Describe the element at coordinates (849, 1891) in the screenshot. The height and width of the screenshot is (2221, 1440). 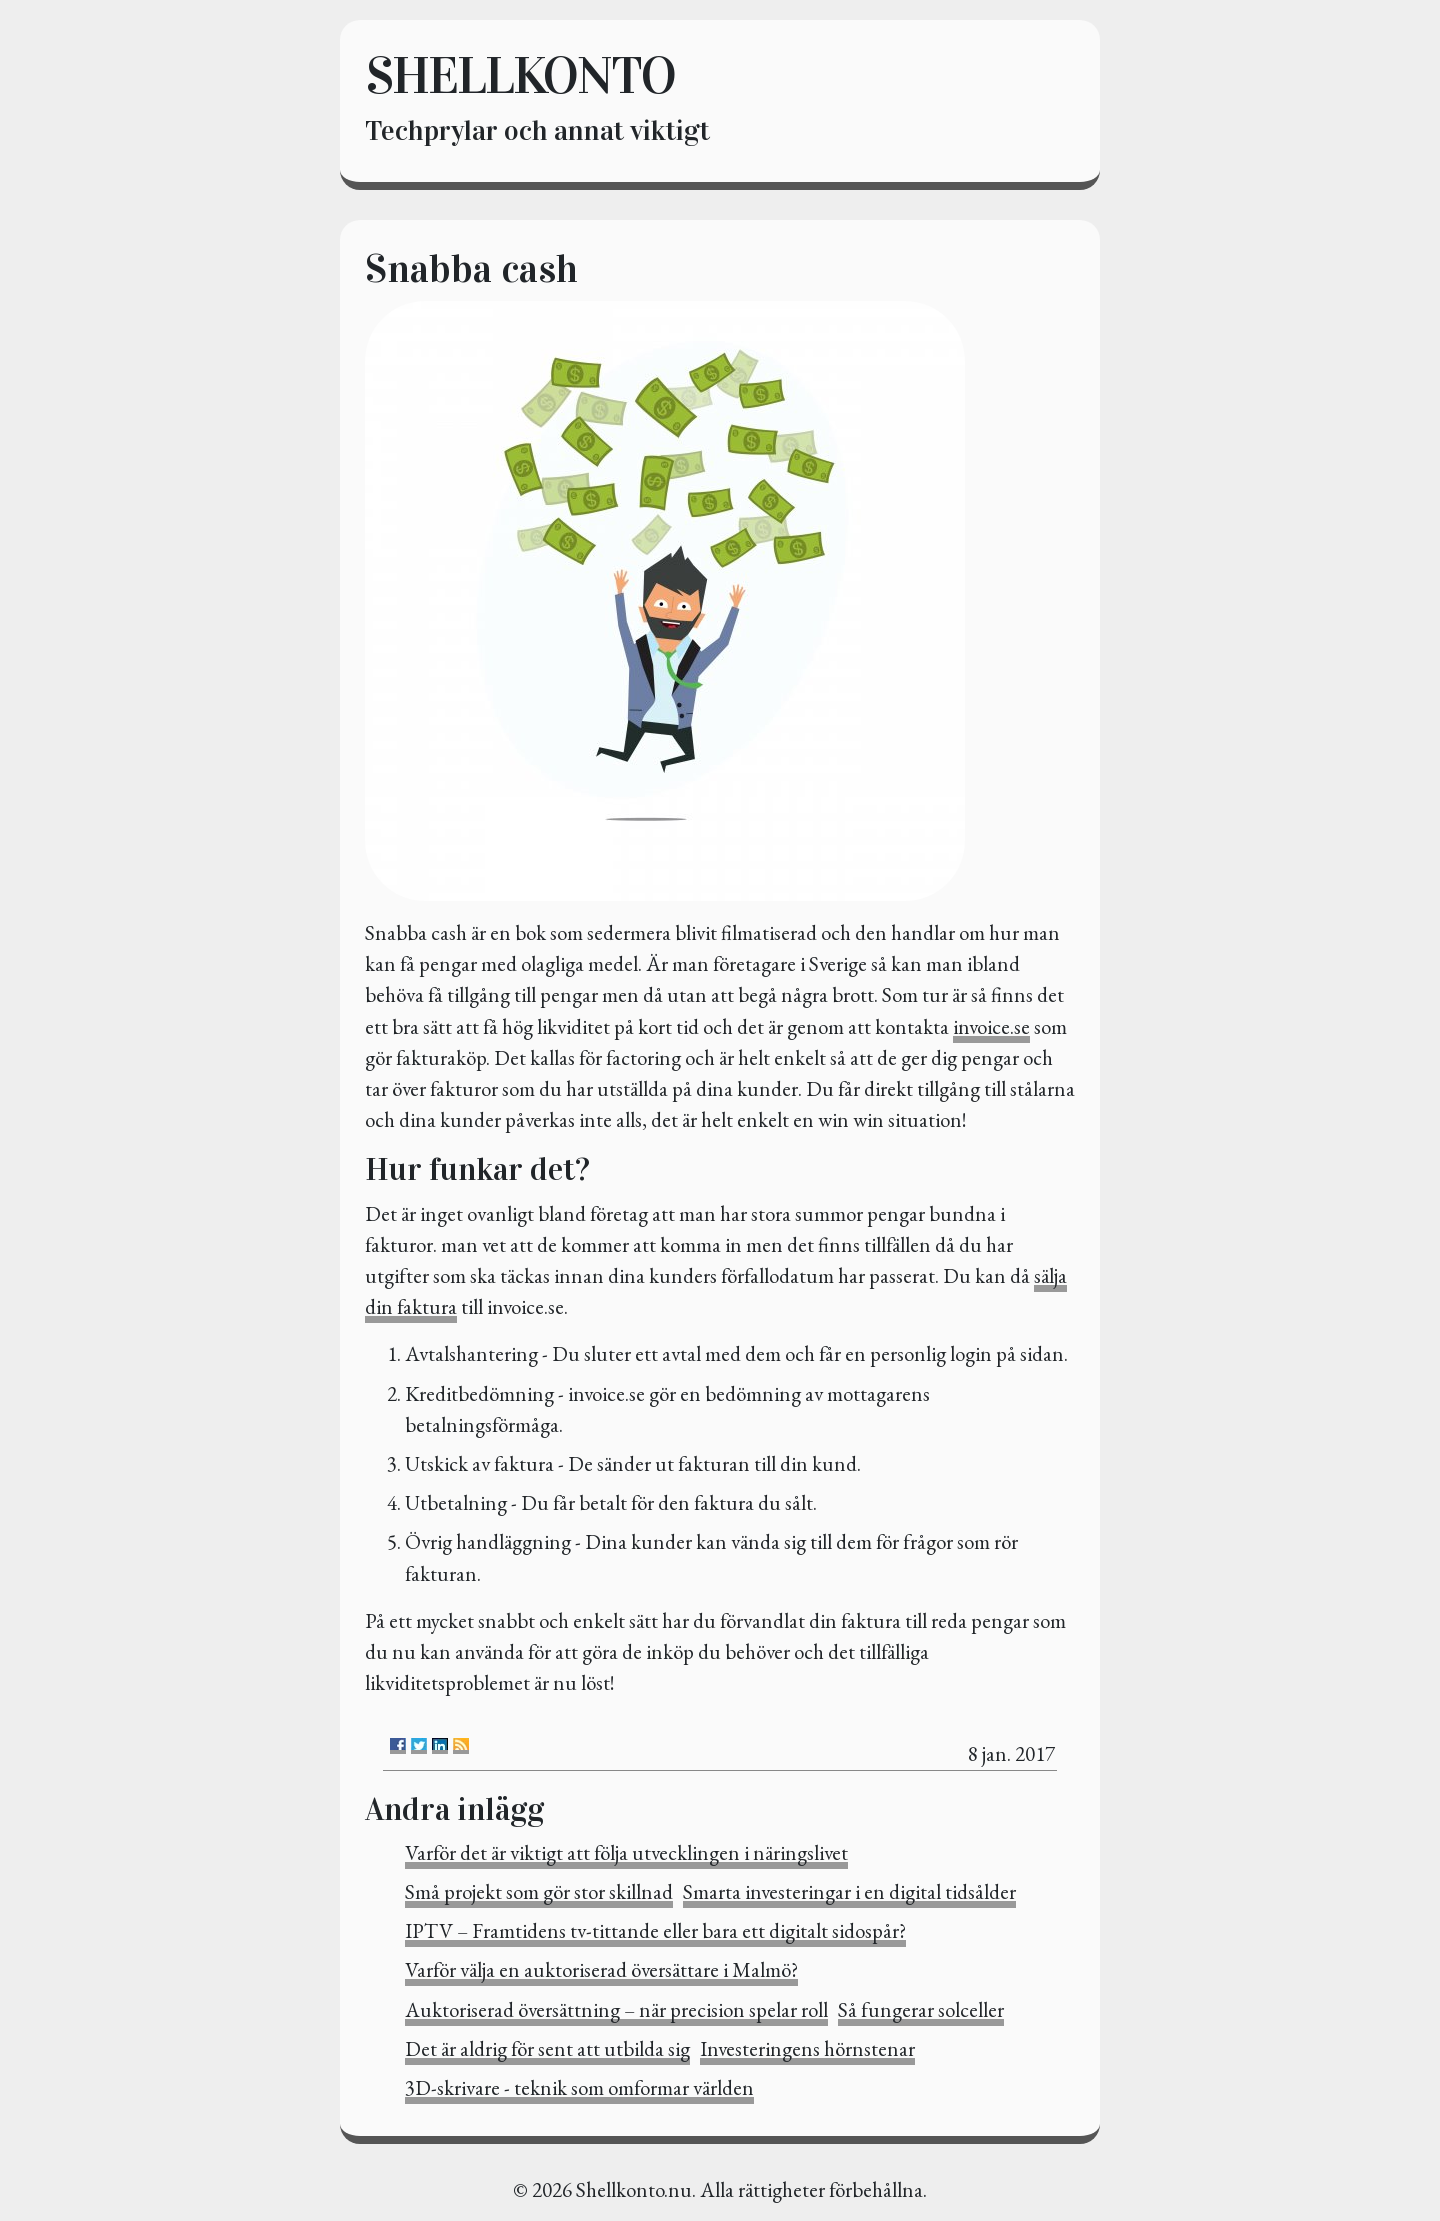
I see `Smarta investeringar i en digital tidsålder` at that location.